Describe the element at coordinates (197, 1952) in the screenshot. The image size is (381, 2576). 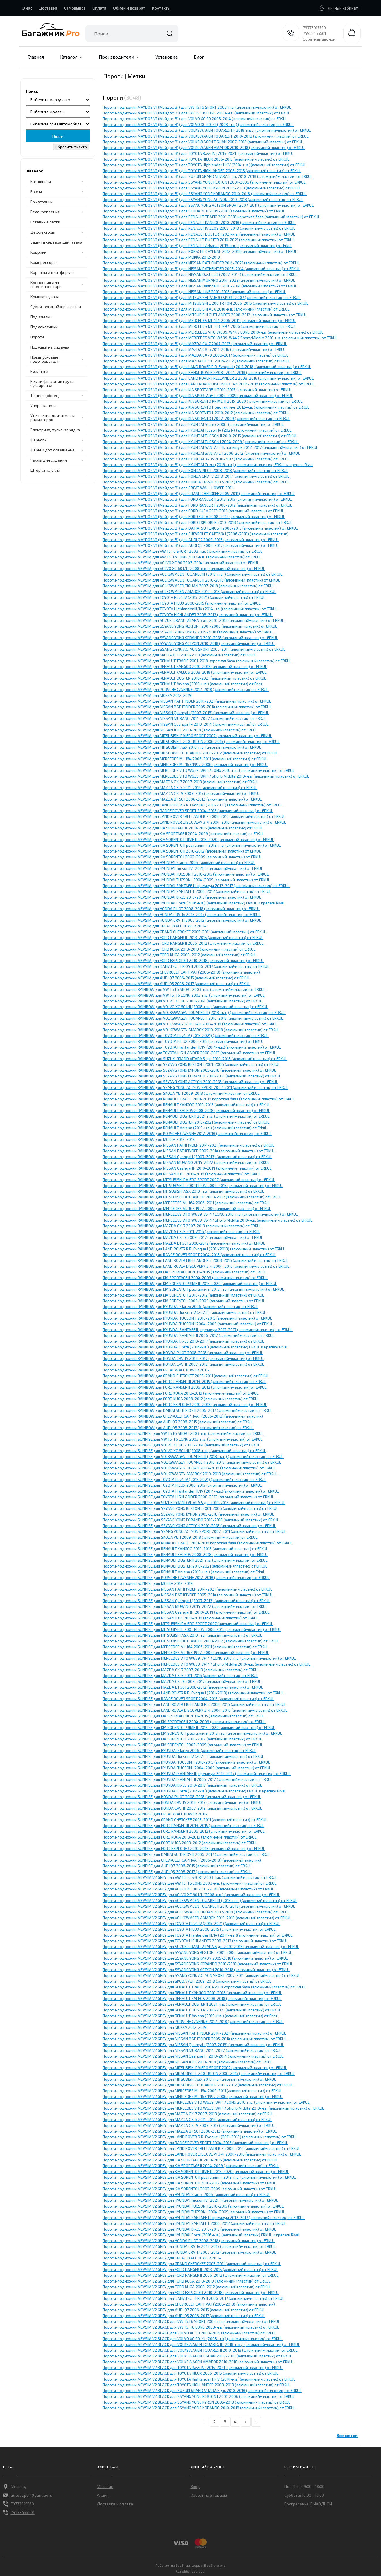
I see `Пороги-подножки MEVSIM V2 GREY для SSYANG YONG REXTON I 2001-2006 (алюминий+пластик) от ERKUL` at that location.